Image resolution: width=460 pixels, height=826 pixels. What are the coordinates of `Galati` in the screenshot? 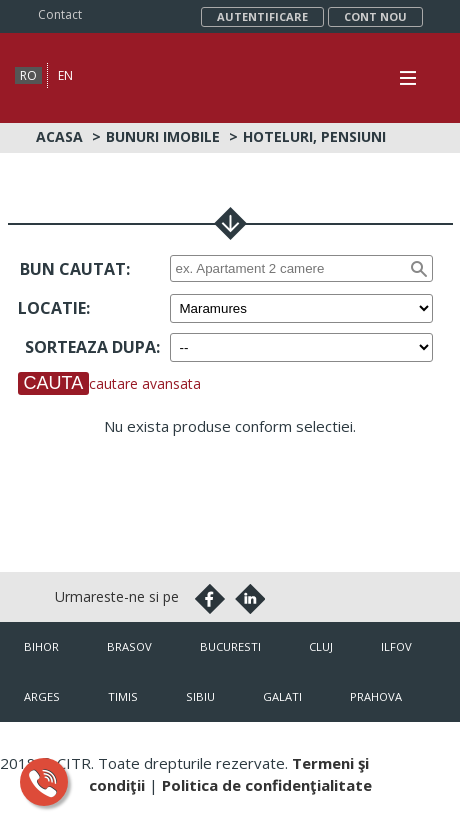 It's located at (282, 696).